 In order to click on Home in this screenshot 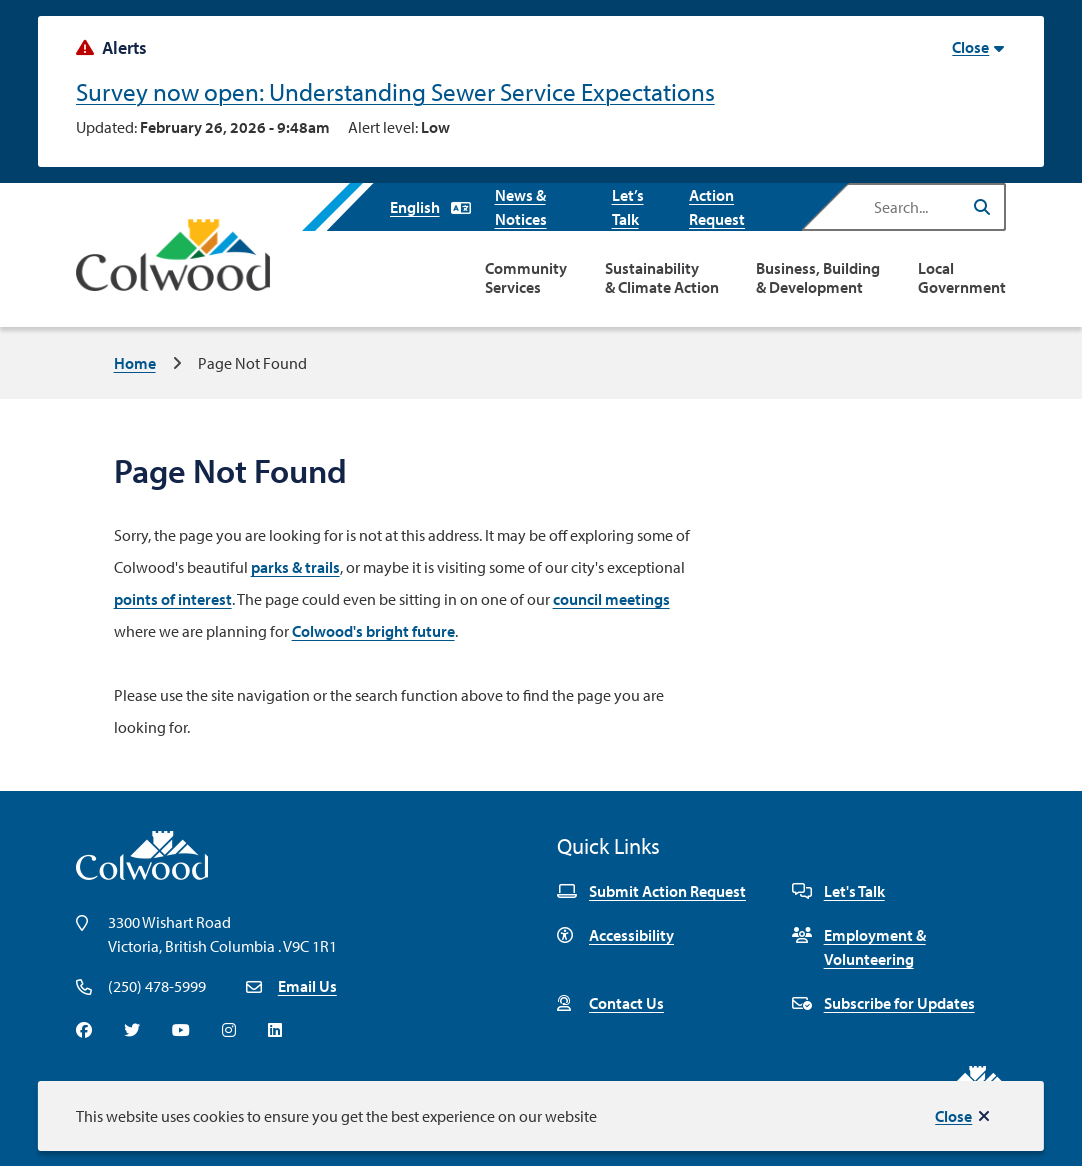, I will do `click(135, 363)`.